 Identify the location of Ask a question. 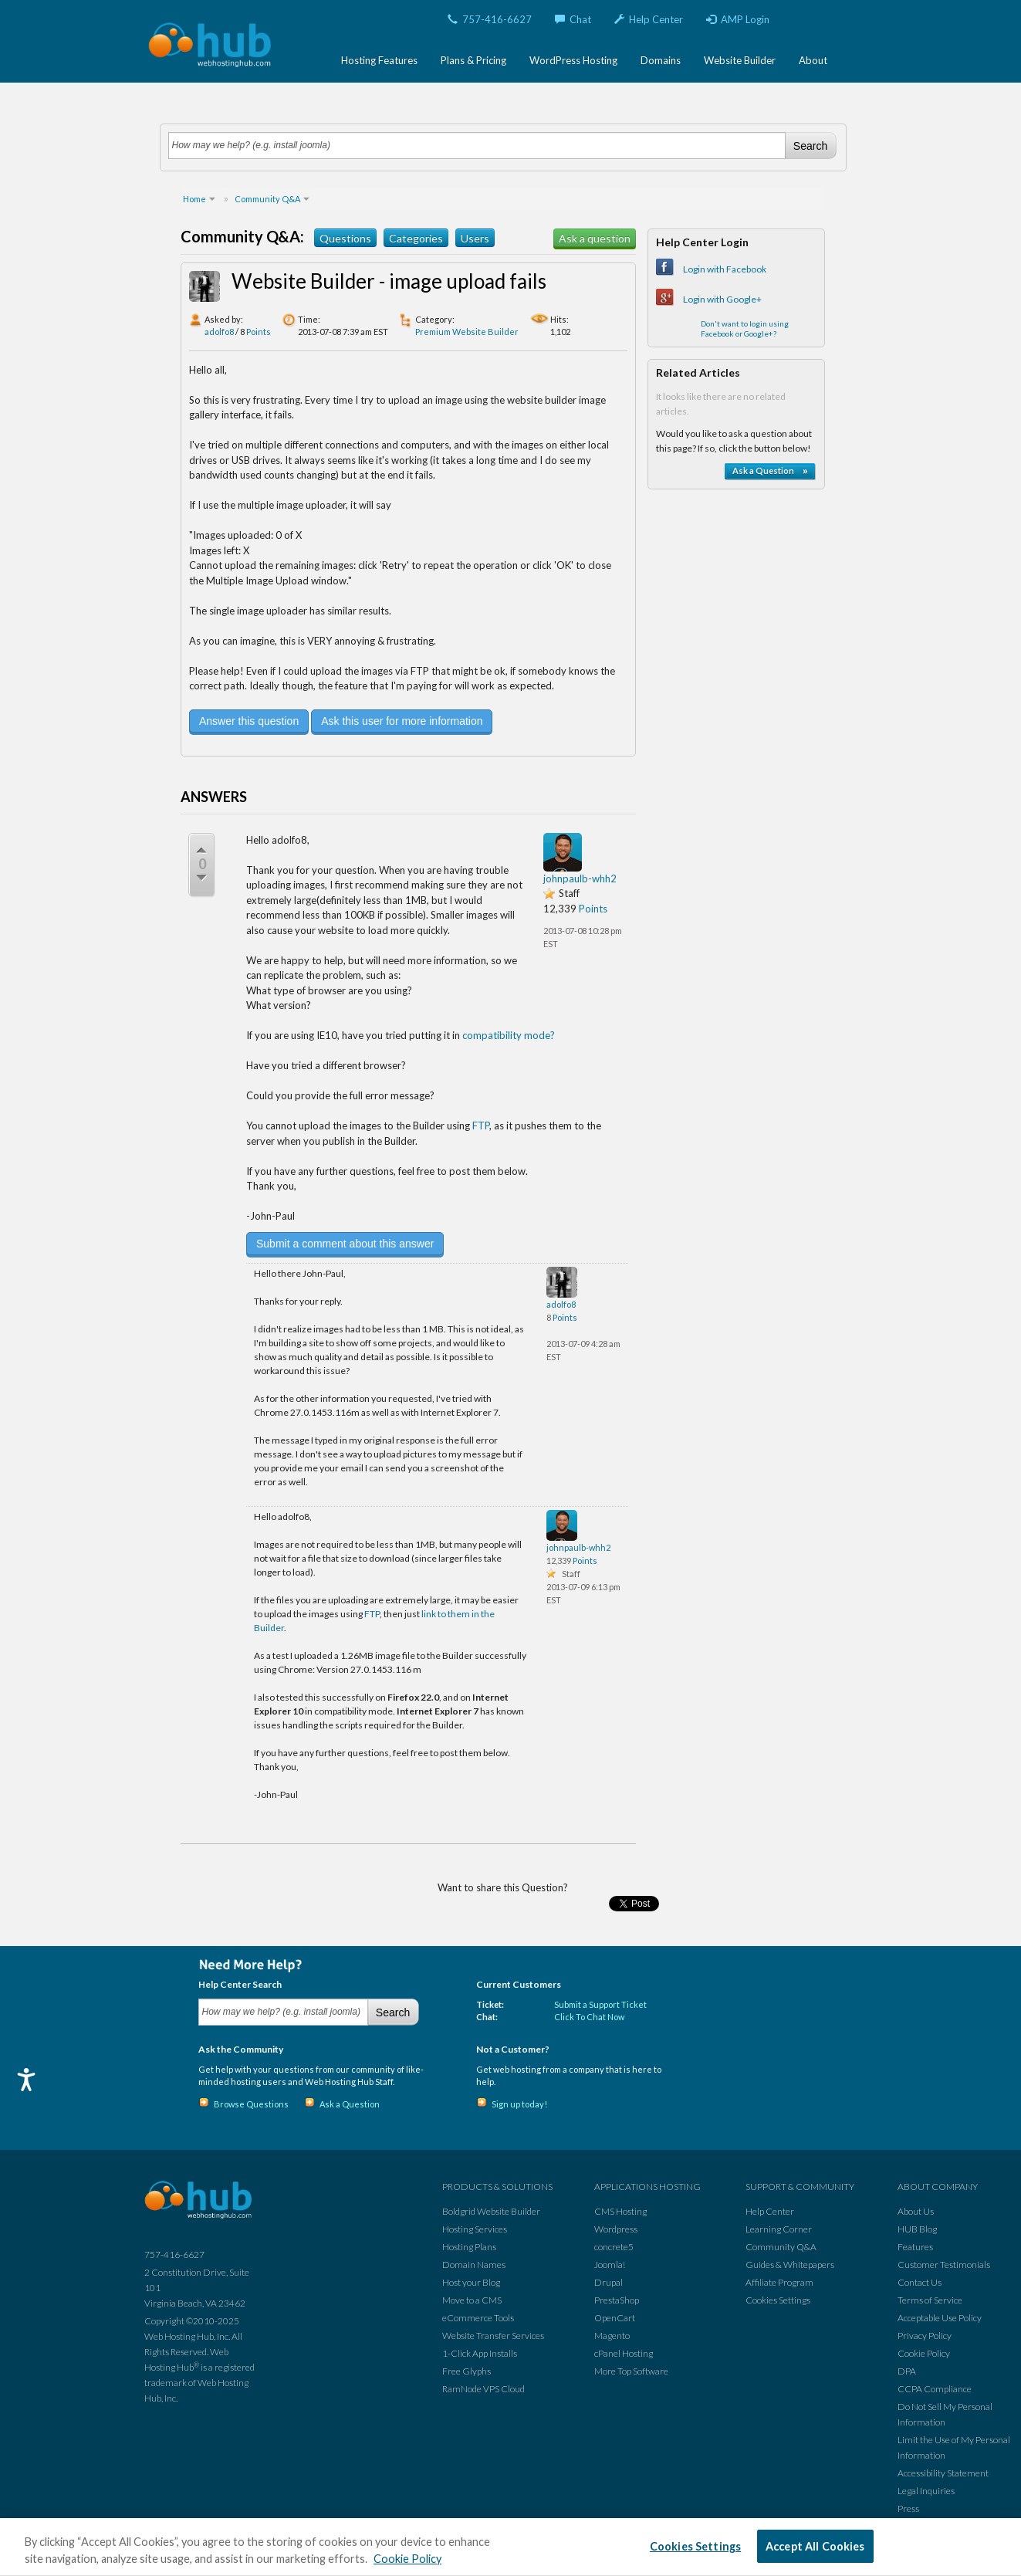
(595, 238).